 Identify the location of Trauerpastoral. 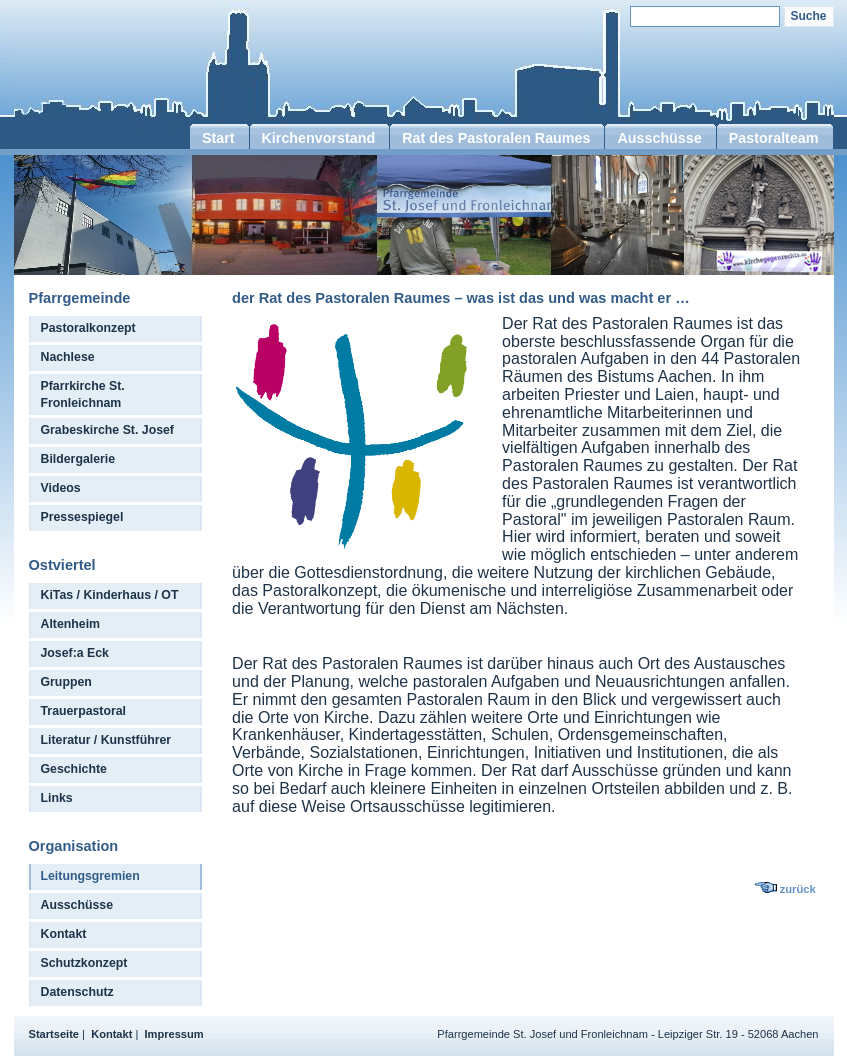
(84, 711).